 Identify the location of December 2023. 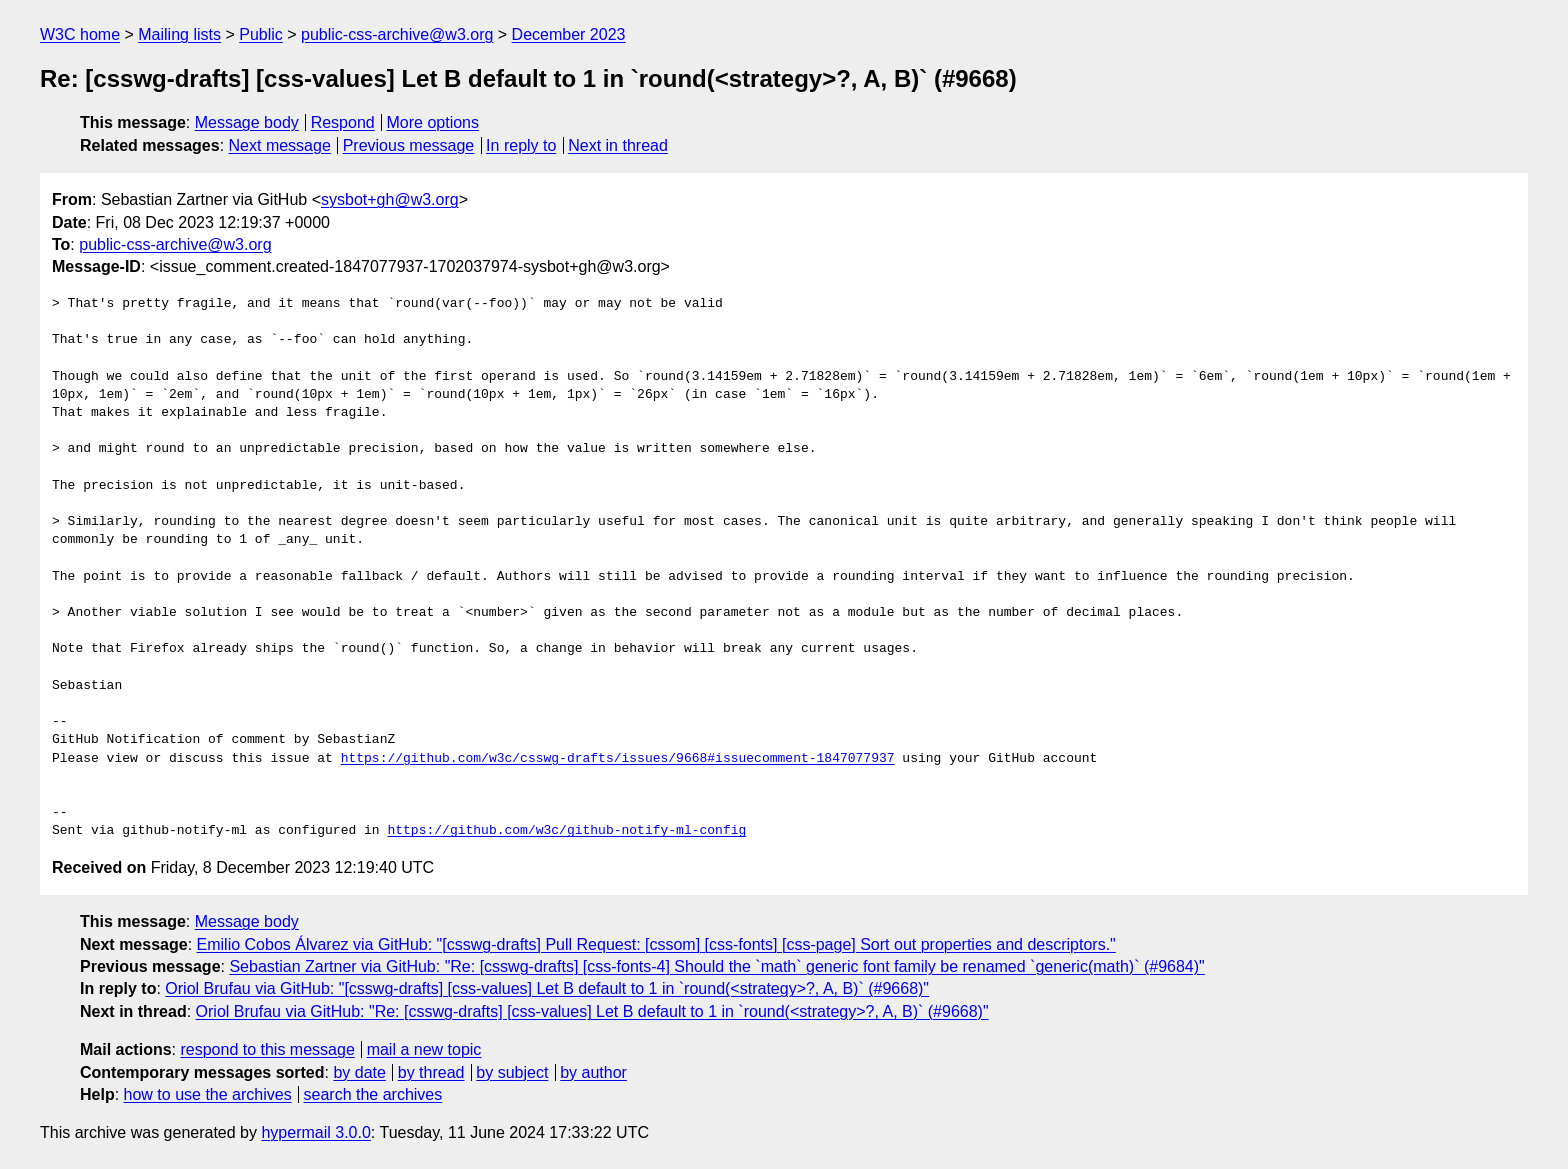
(569, 34).